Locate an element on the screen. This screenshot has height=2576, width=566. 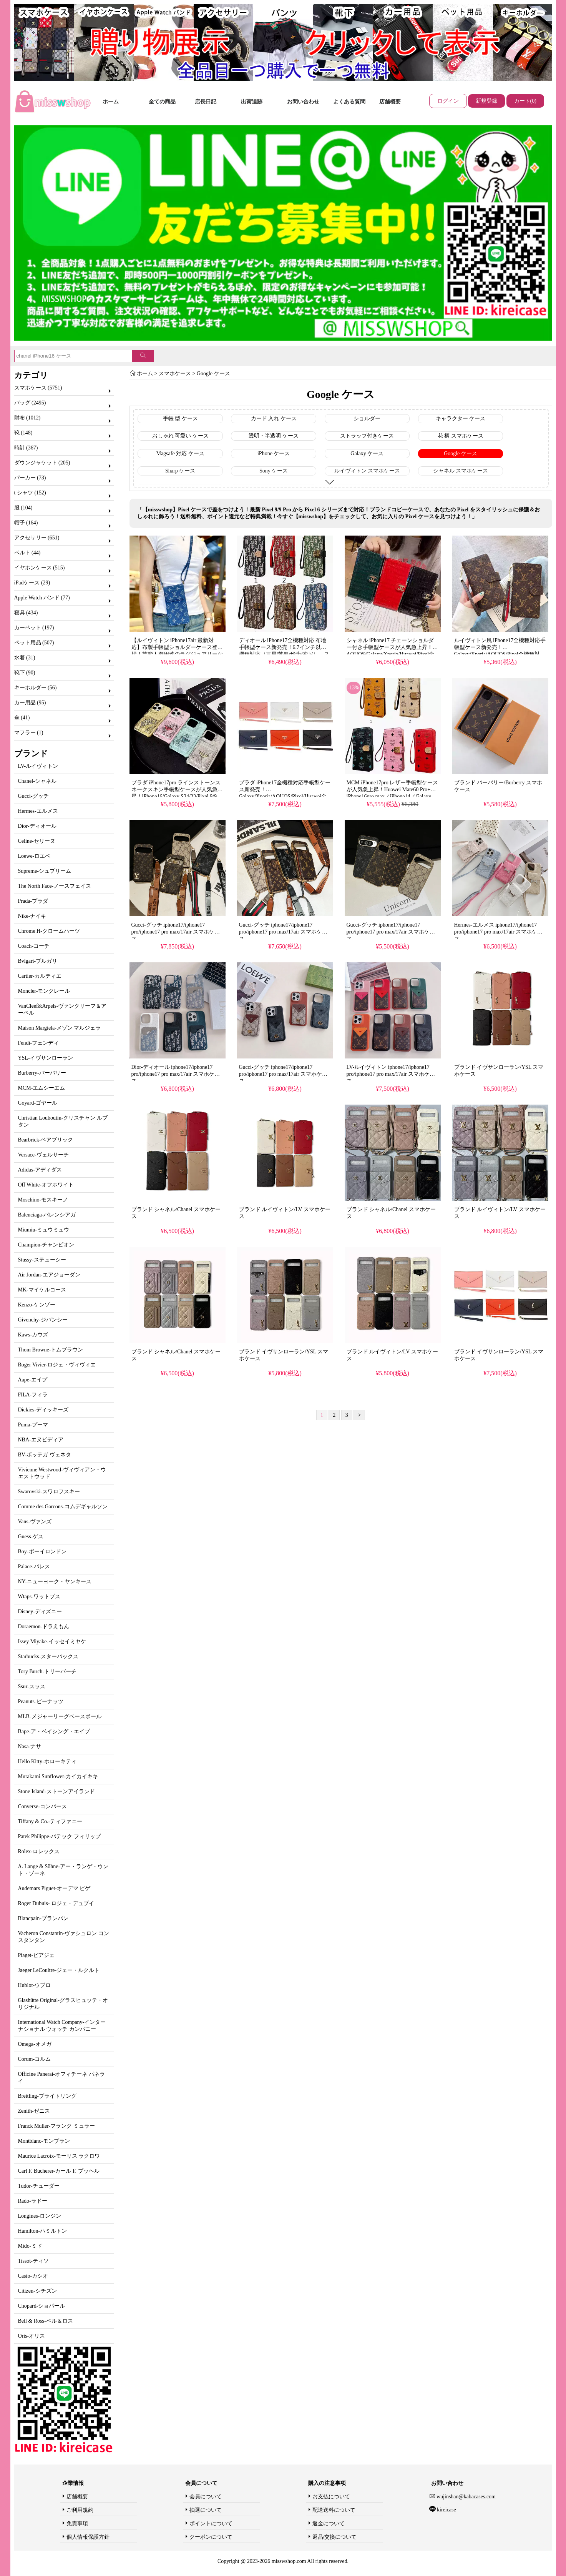
Goyard-ゴヤール is located at coordinates (38, 1103).